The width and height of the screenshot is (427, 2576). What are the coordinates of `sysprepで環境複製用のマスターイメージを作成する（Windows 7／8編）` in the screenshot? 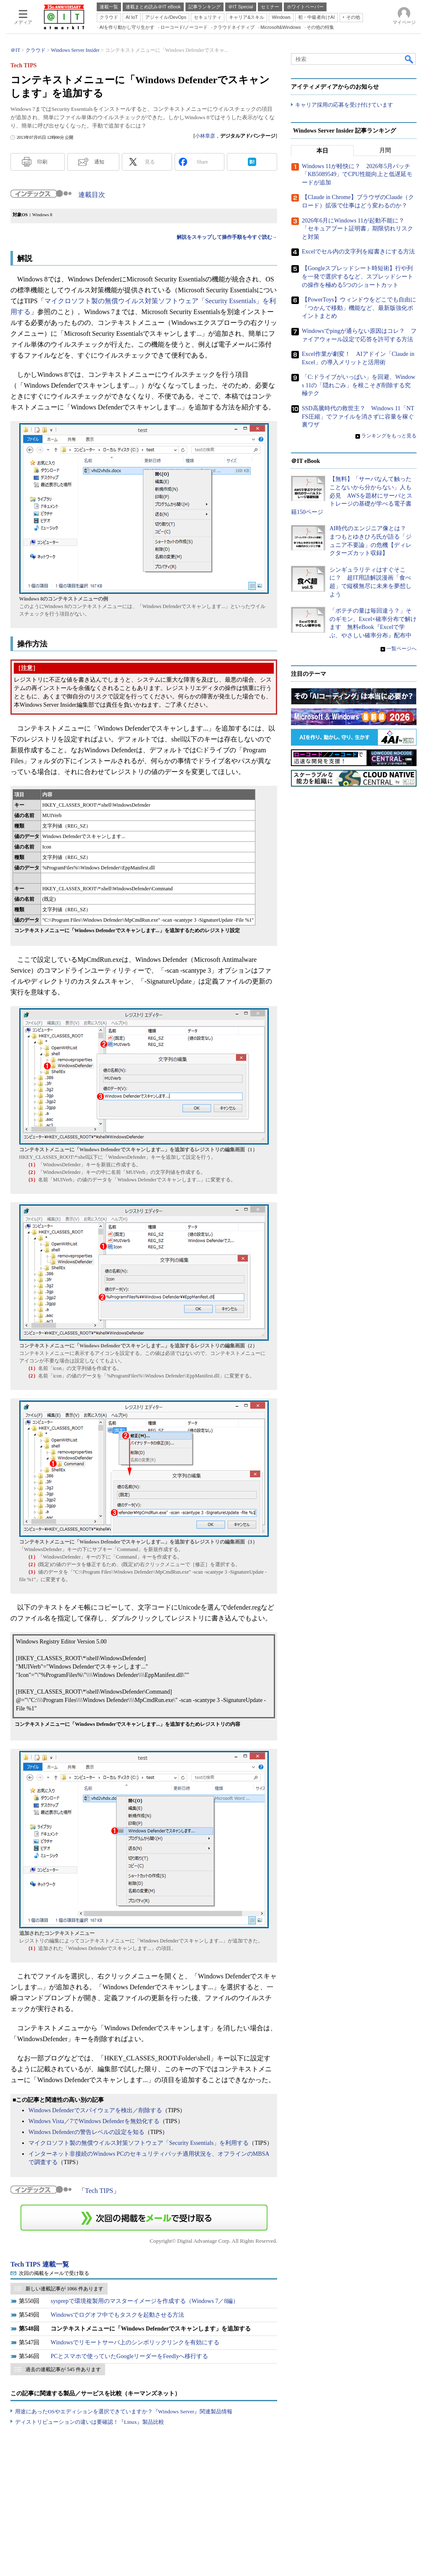 It's located at (145, 2301).